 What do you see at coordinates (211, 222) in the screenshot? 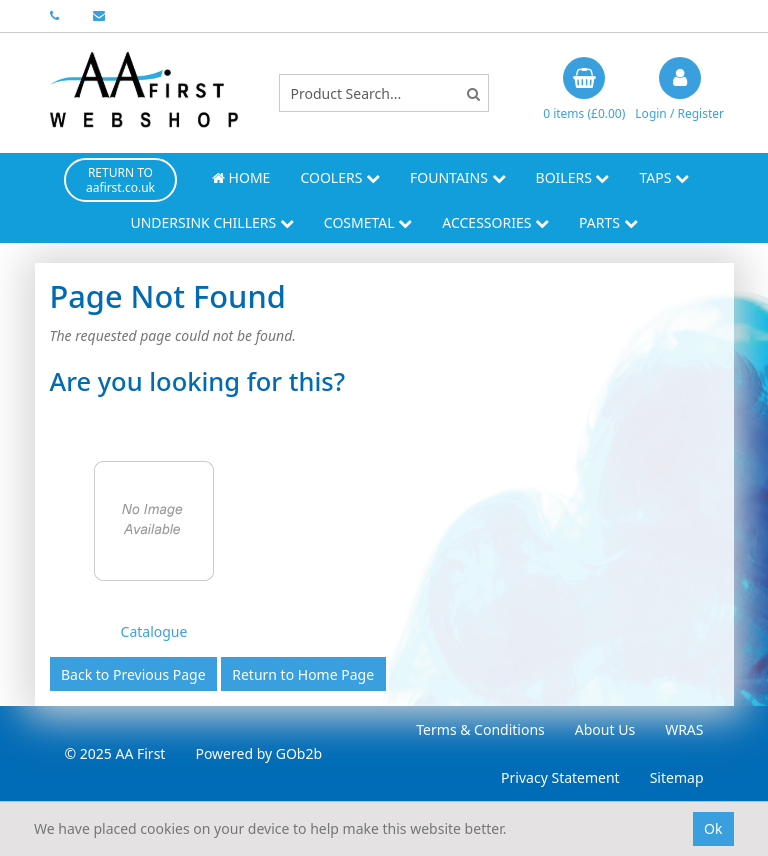
I see `Undersink Chillers` at bounding box center [211, 222].